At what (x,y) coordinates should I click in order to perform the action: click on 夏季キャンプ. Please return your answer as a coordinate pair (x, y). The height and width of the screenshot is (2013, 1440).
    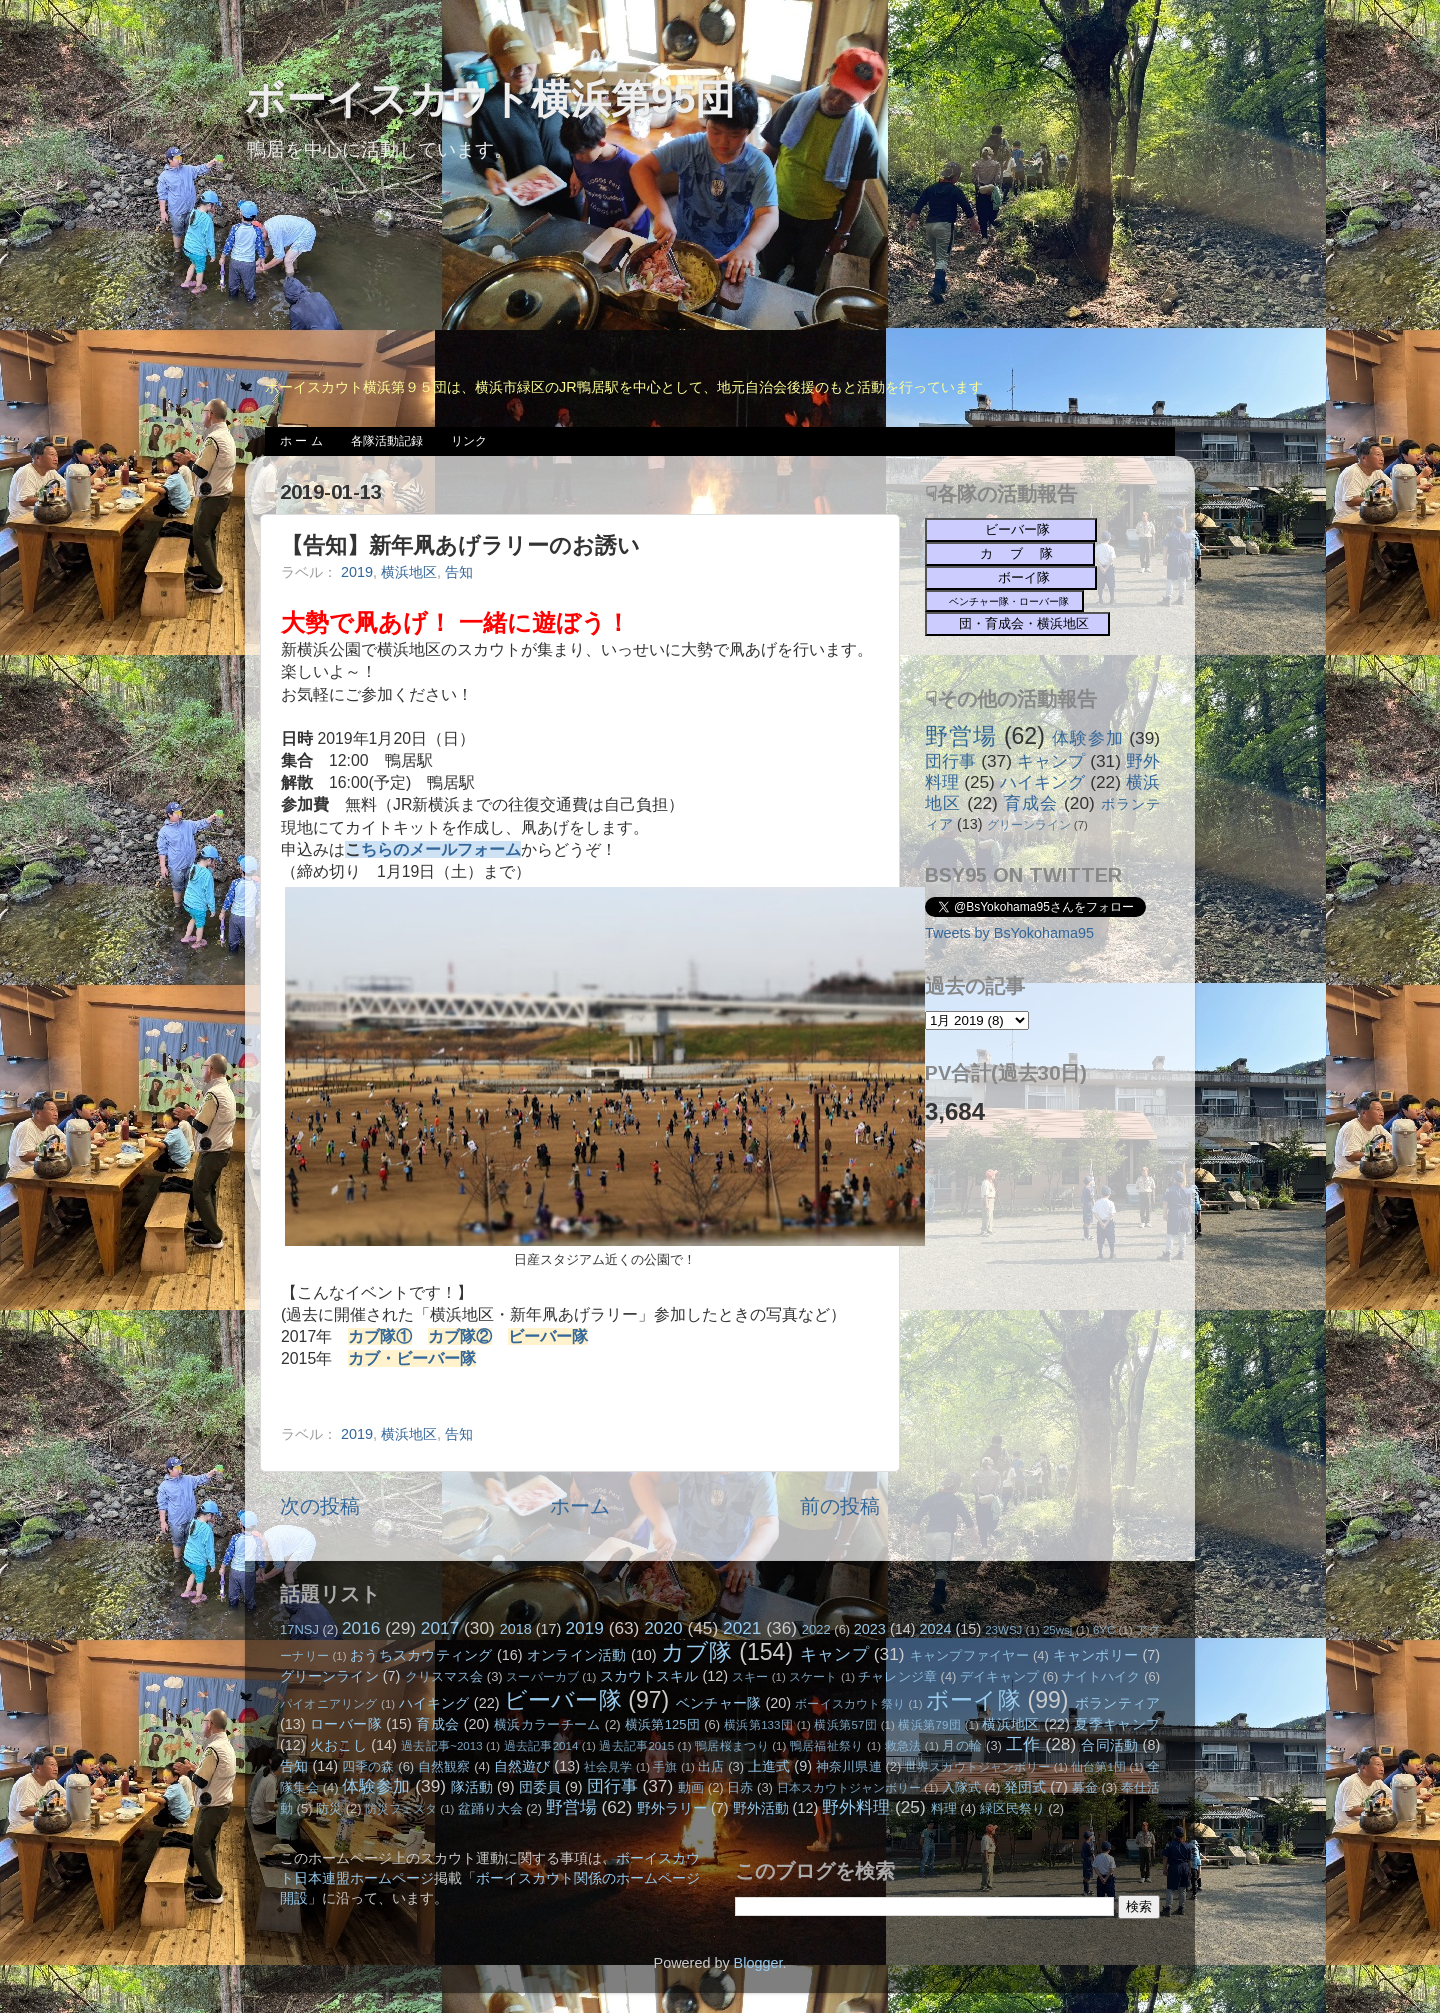
    Looking at the image, I should click on (1117, 1724).